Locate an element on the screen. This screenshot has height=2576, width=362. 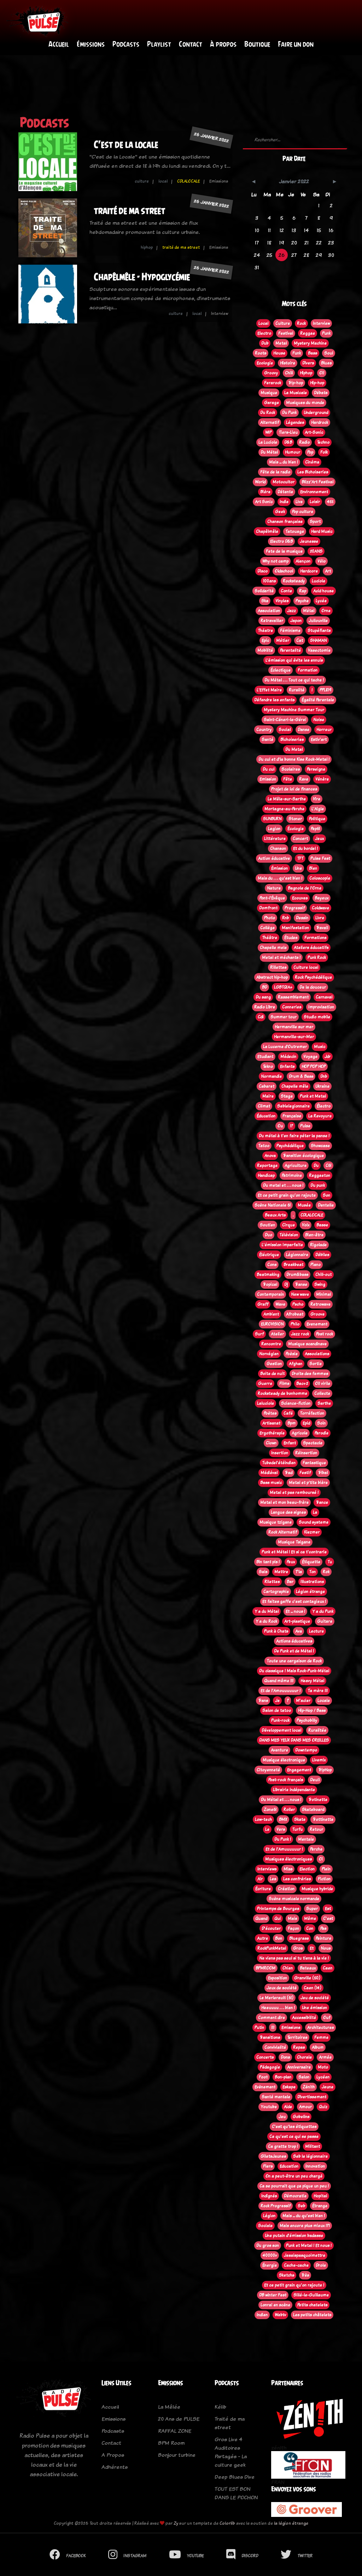
Sarthe is located at coordinates (324, 1404).